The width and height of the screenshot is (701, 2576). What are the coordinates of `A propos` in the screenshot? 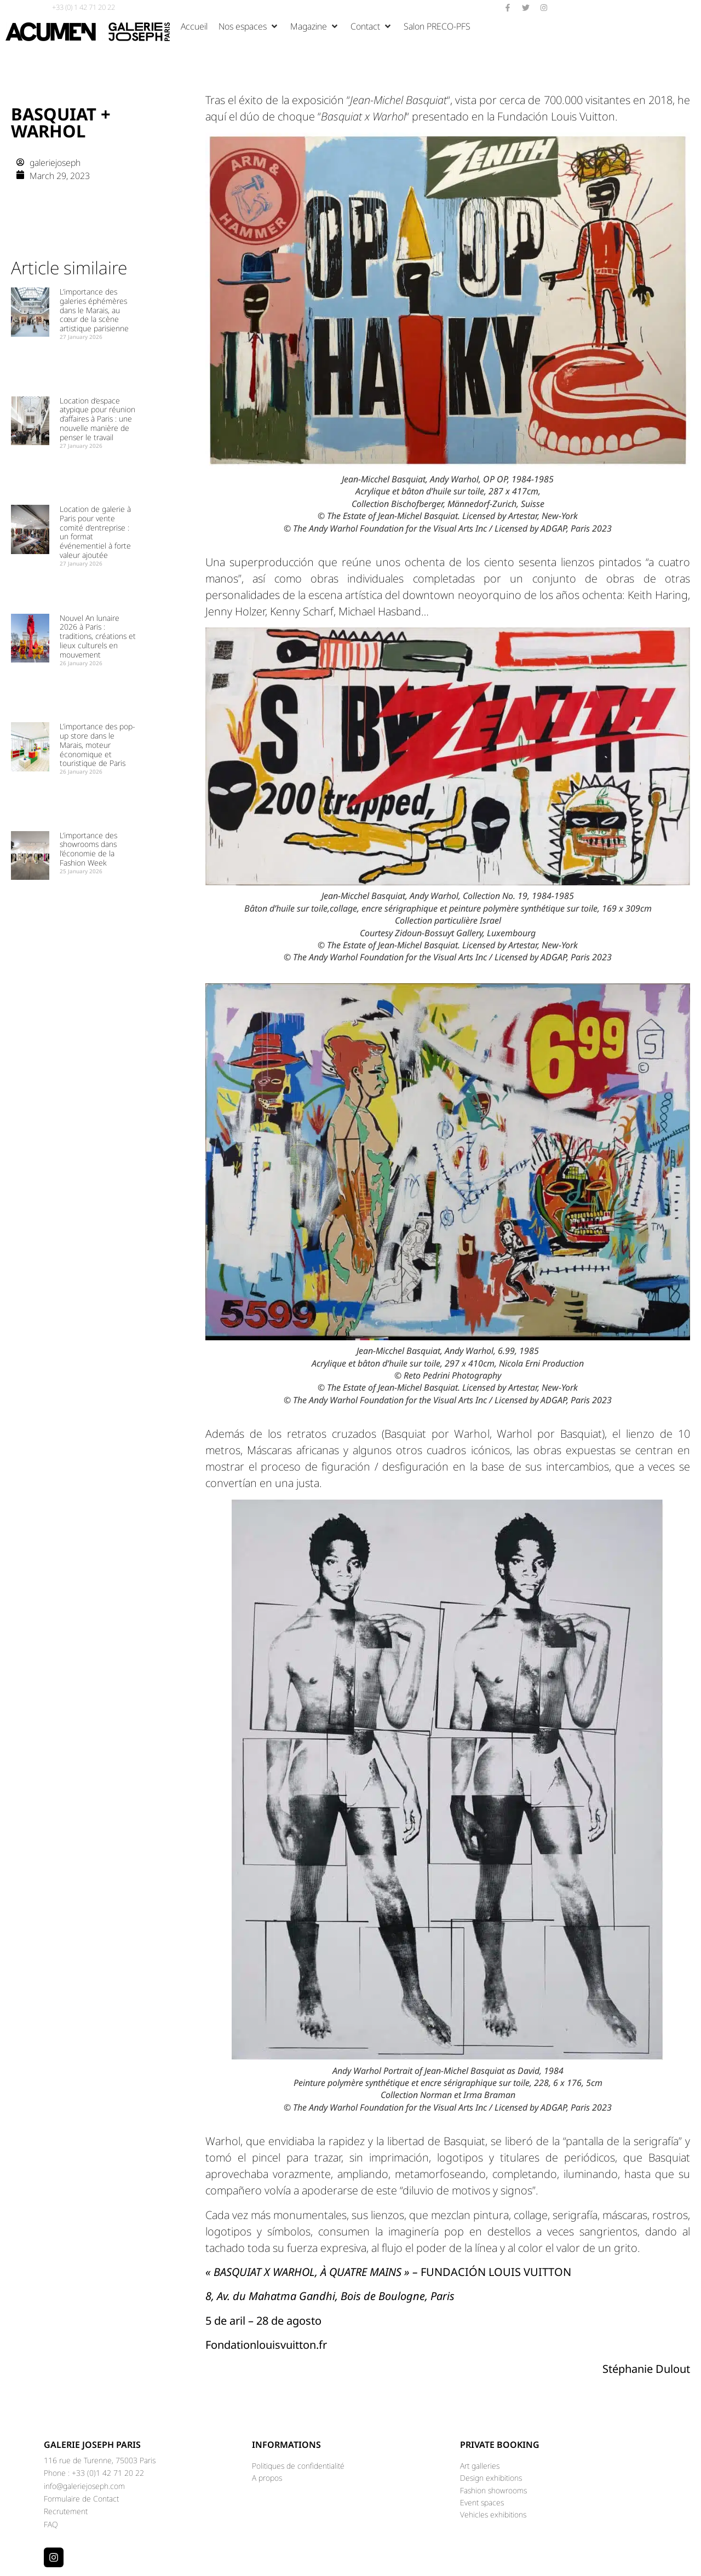 It's located at (267, 2478).